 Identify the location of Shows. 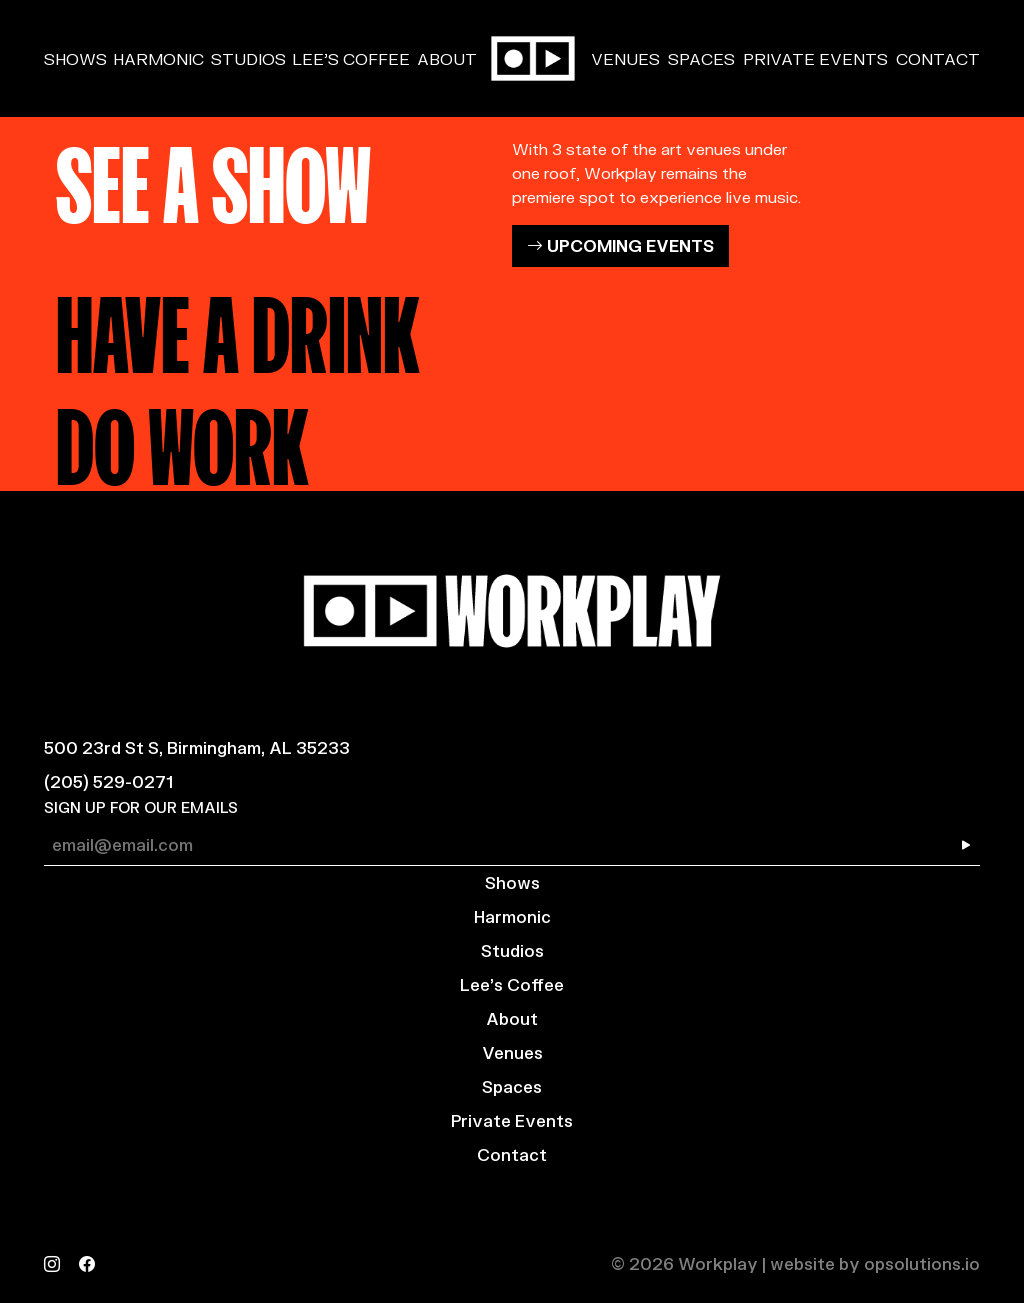
(75, 58).